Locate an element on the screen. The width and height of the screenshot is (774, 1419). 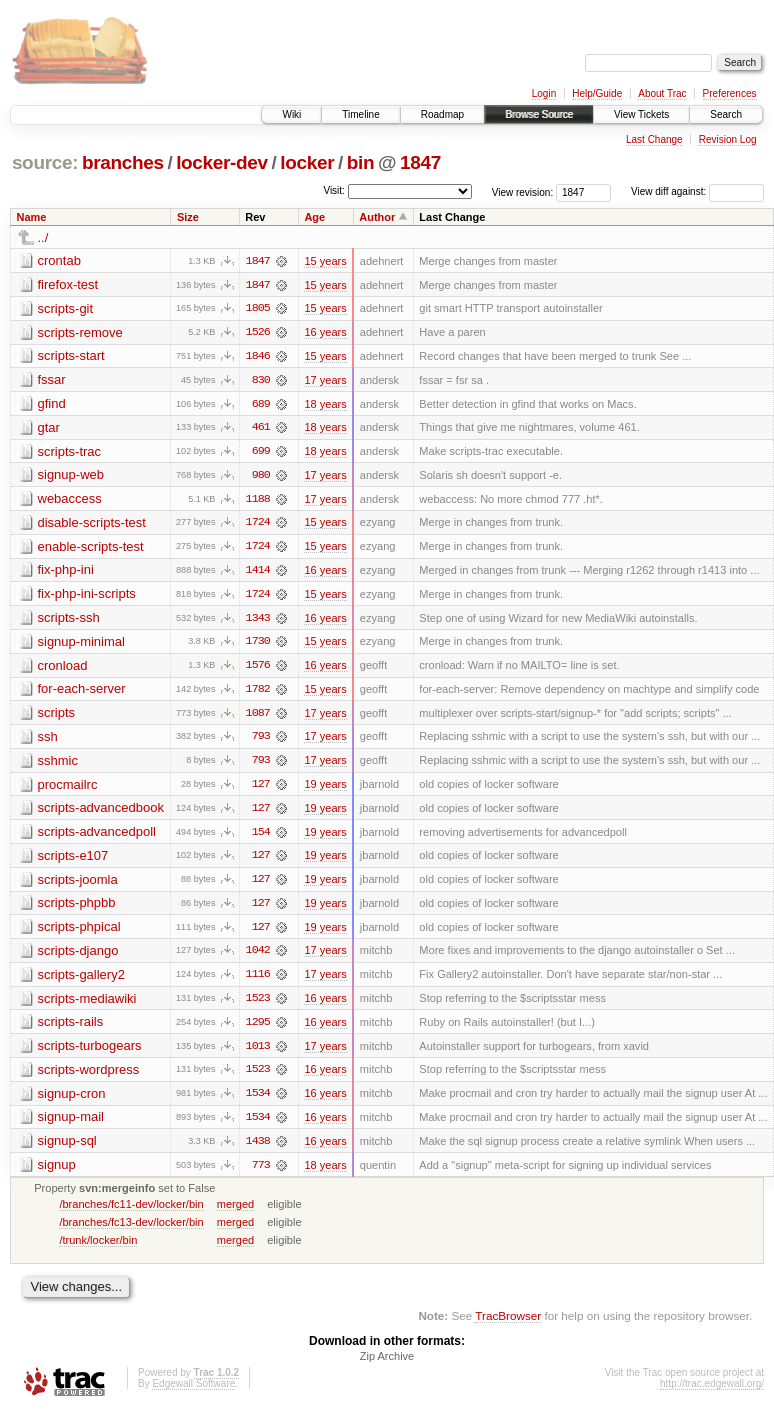
Author is located at coordinates (377, 217).